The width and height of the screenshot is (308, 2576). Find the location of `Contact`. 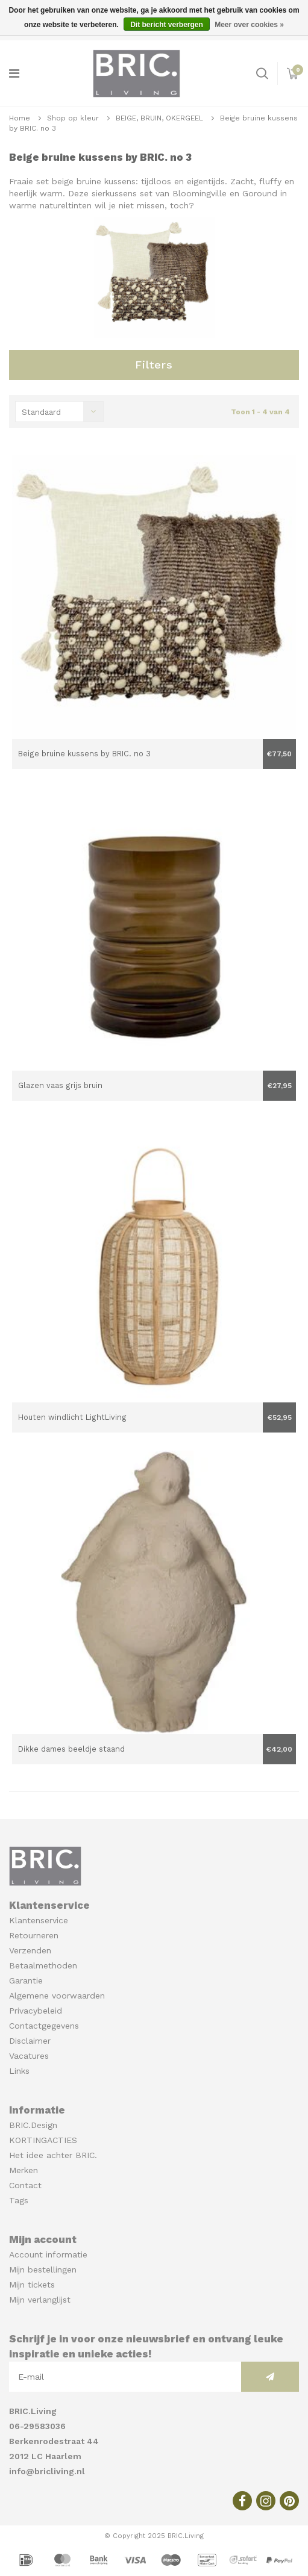

Contact is located at coordinates (25, 2185).